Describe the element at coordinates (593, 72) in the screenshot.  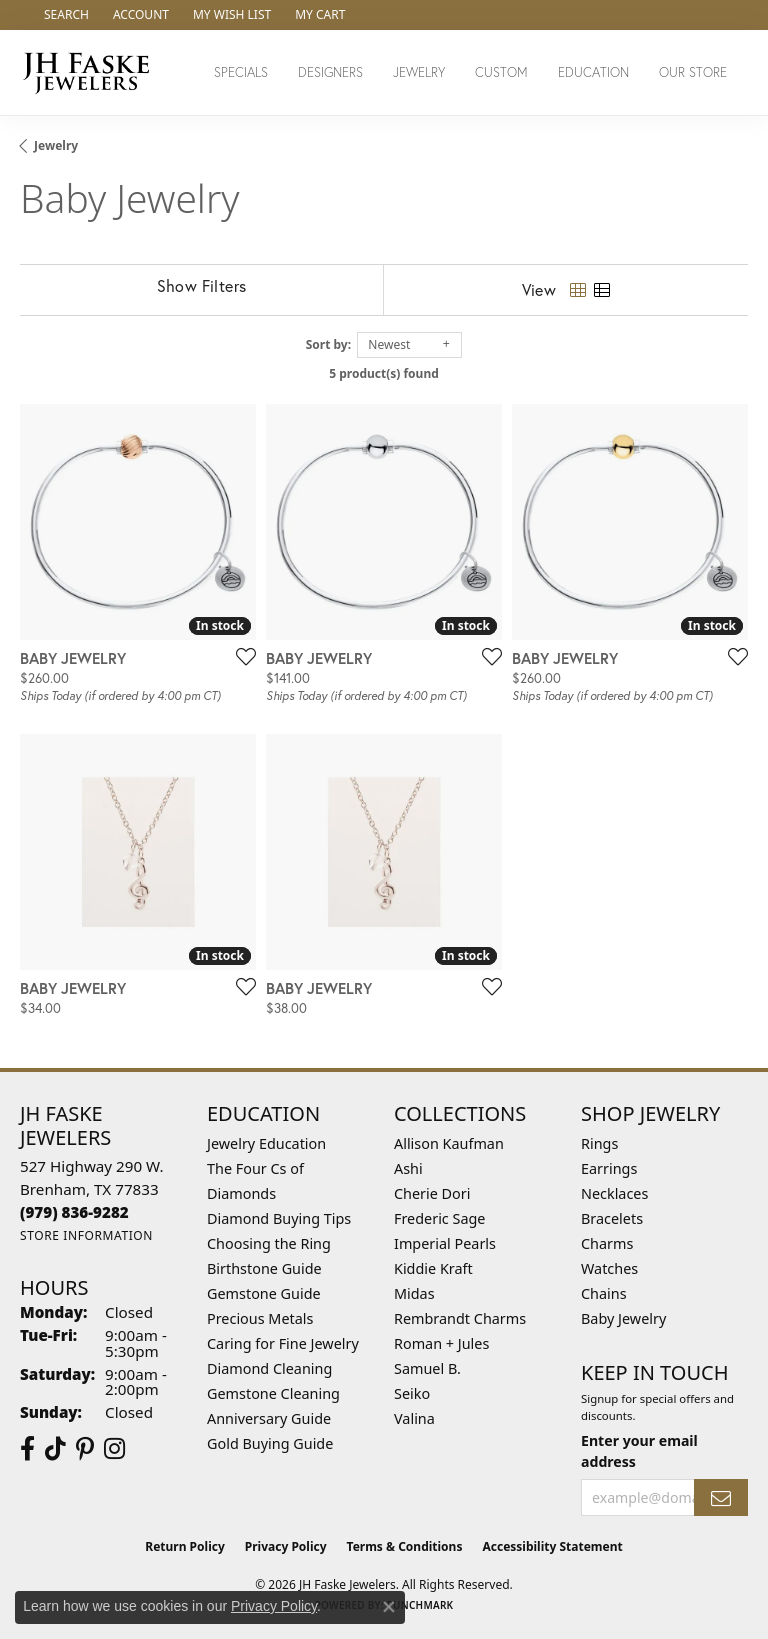
I see `Education [button]` at that location.